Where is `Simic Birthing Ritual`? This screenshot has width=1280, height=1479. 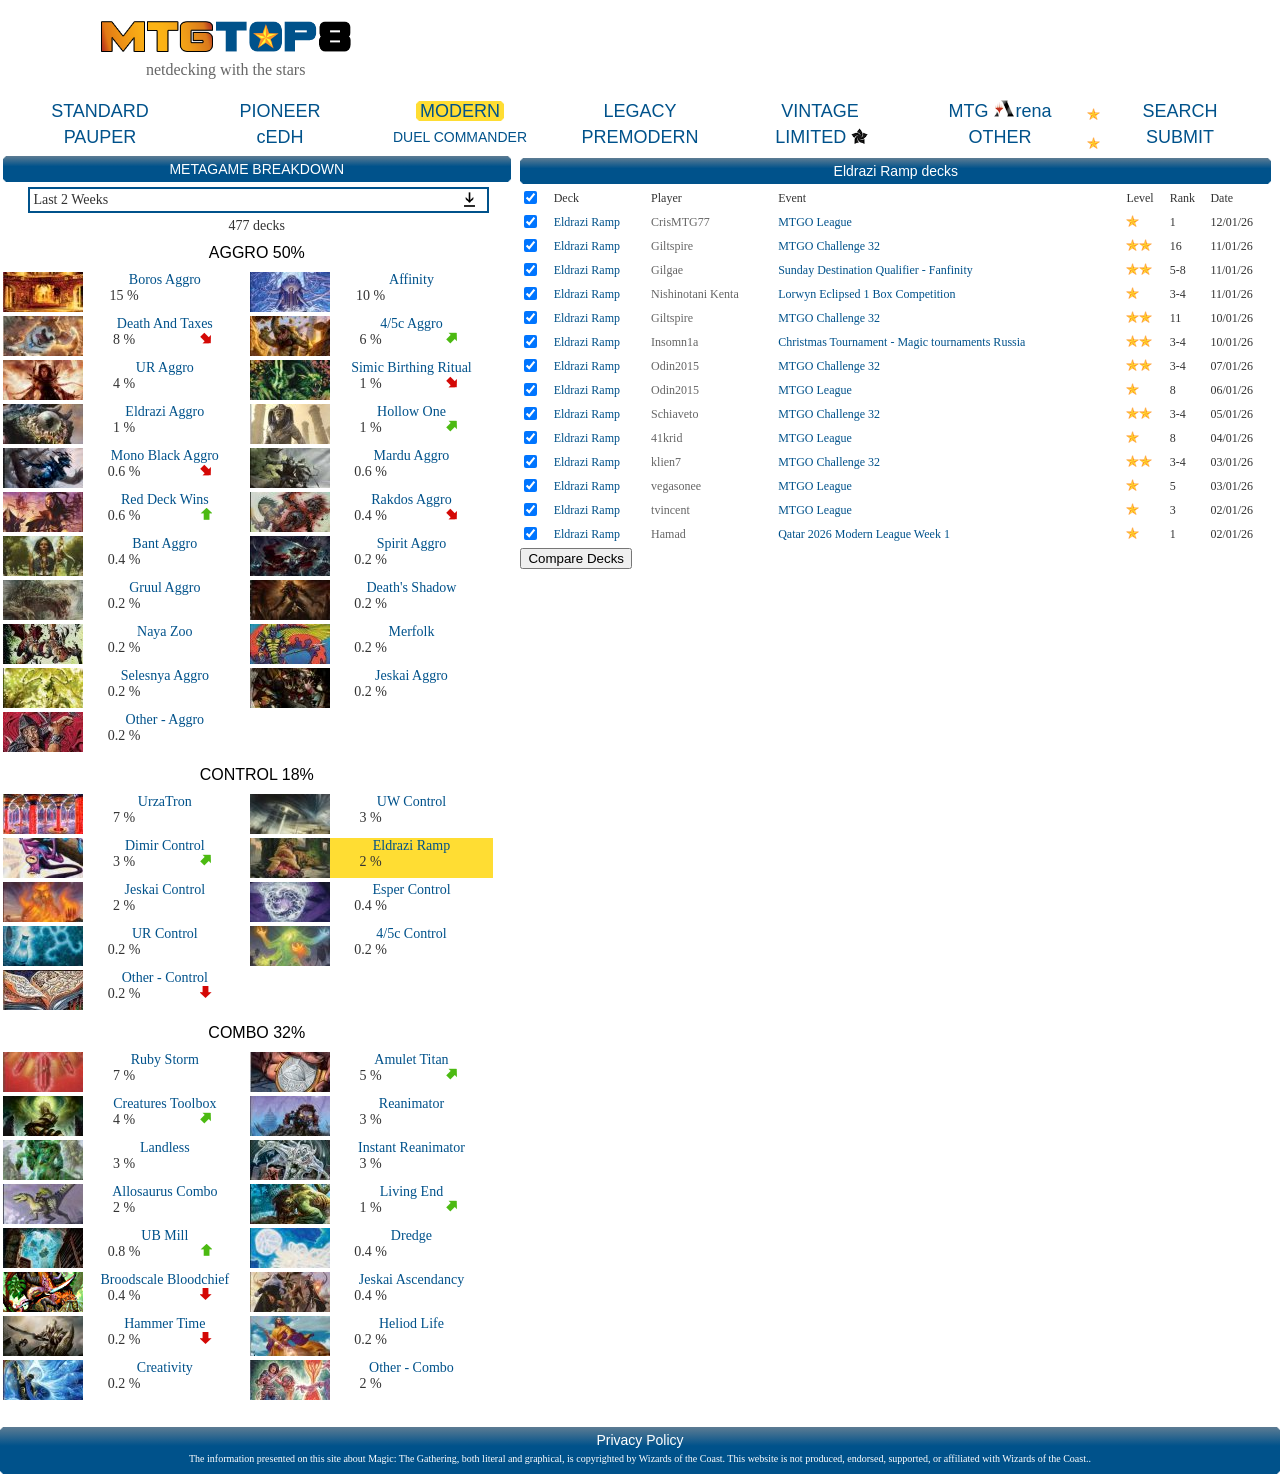 Simic Birthing Ritual is located at coordinates (411, 367).